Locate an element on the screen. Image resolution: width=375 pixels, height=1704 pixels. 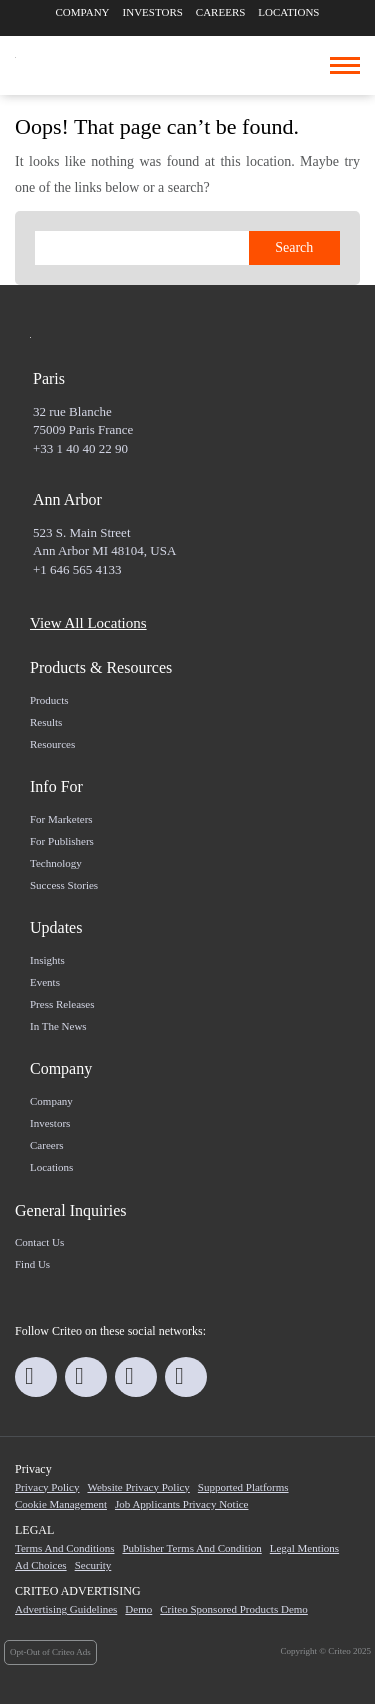
Products is located at coordinates (49, 700).